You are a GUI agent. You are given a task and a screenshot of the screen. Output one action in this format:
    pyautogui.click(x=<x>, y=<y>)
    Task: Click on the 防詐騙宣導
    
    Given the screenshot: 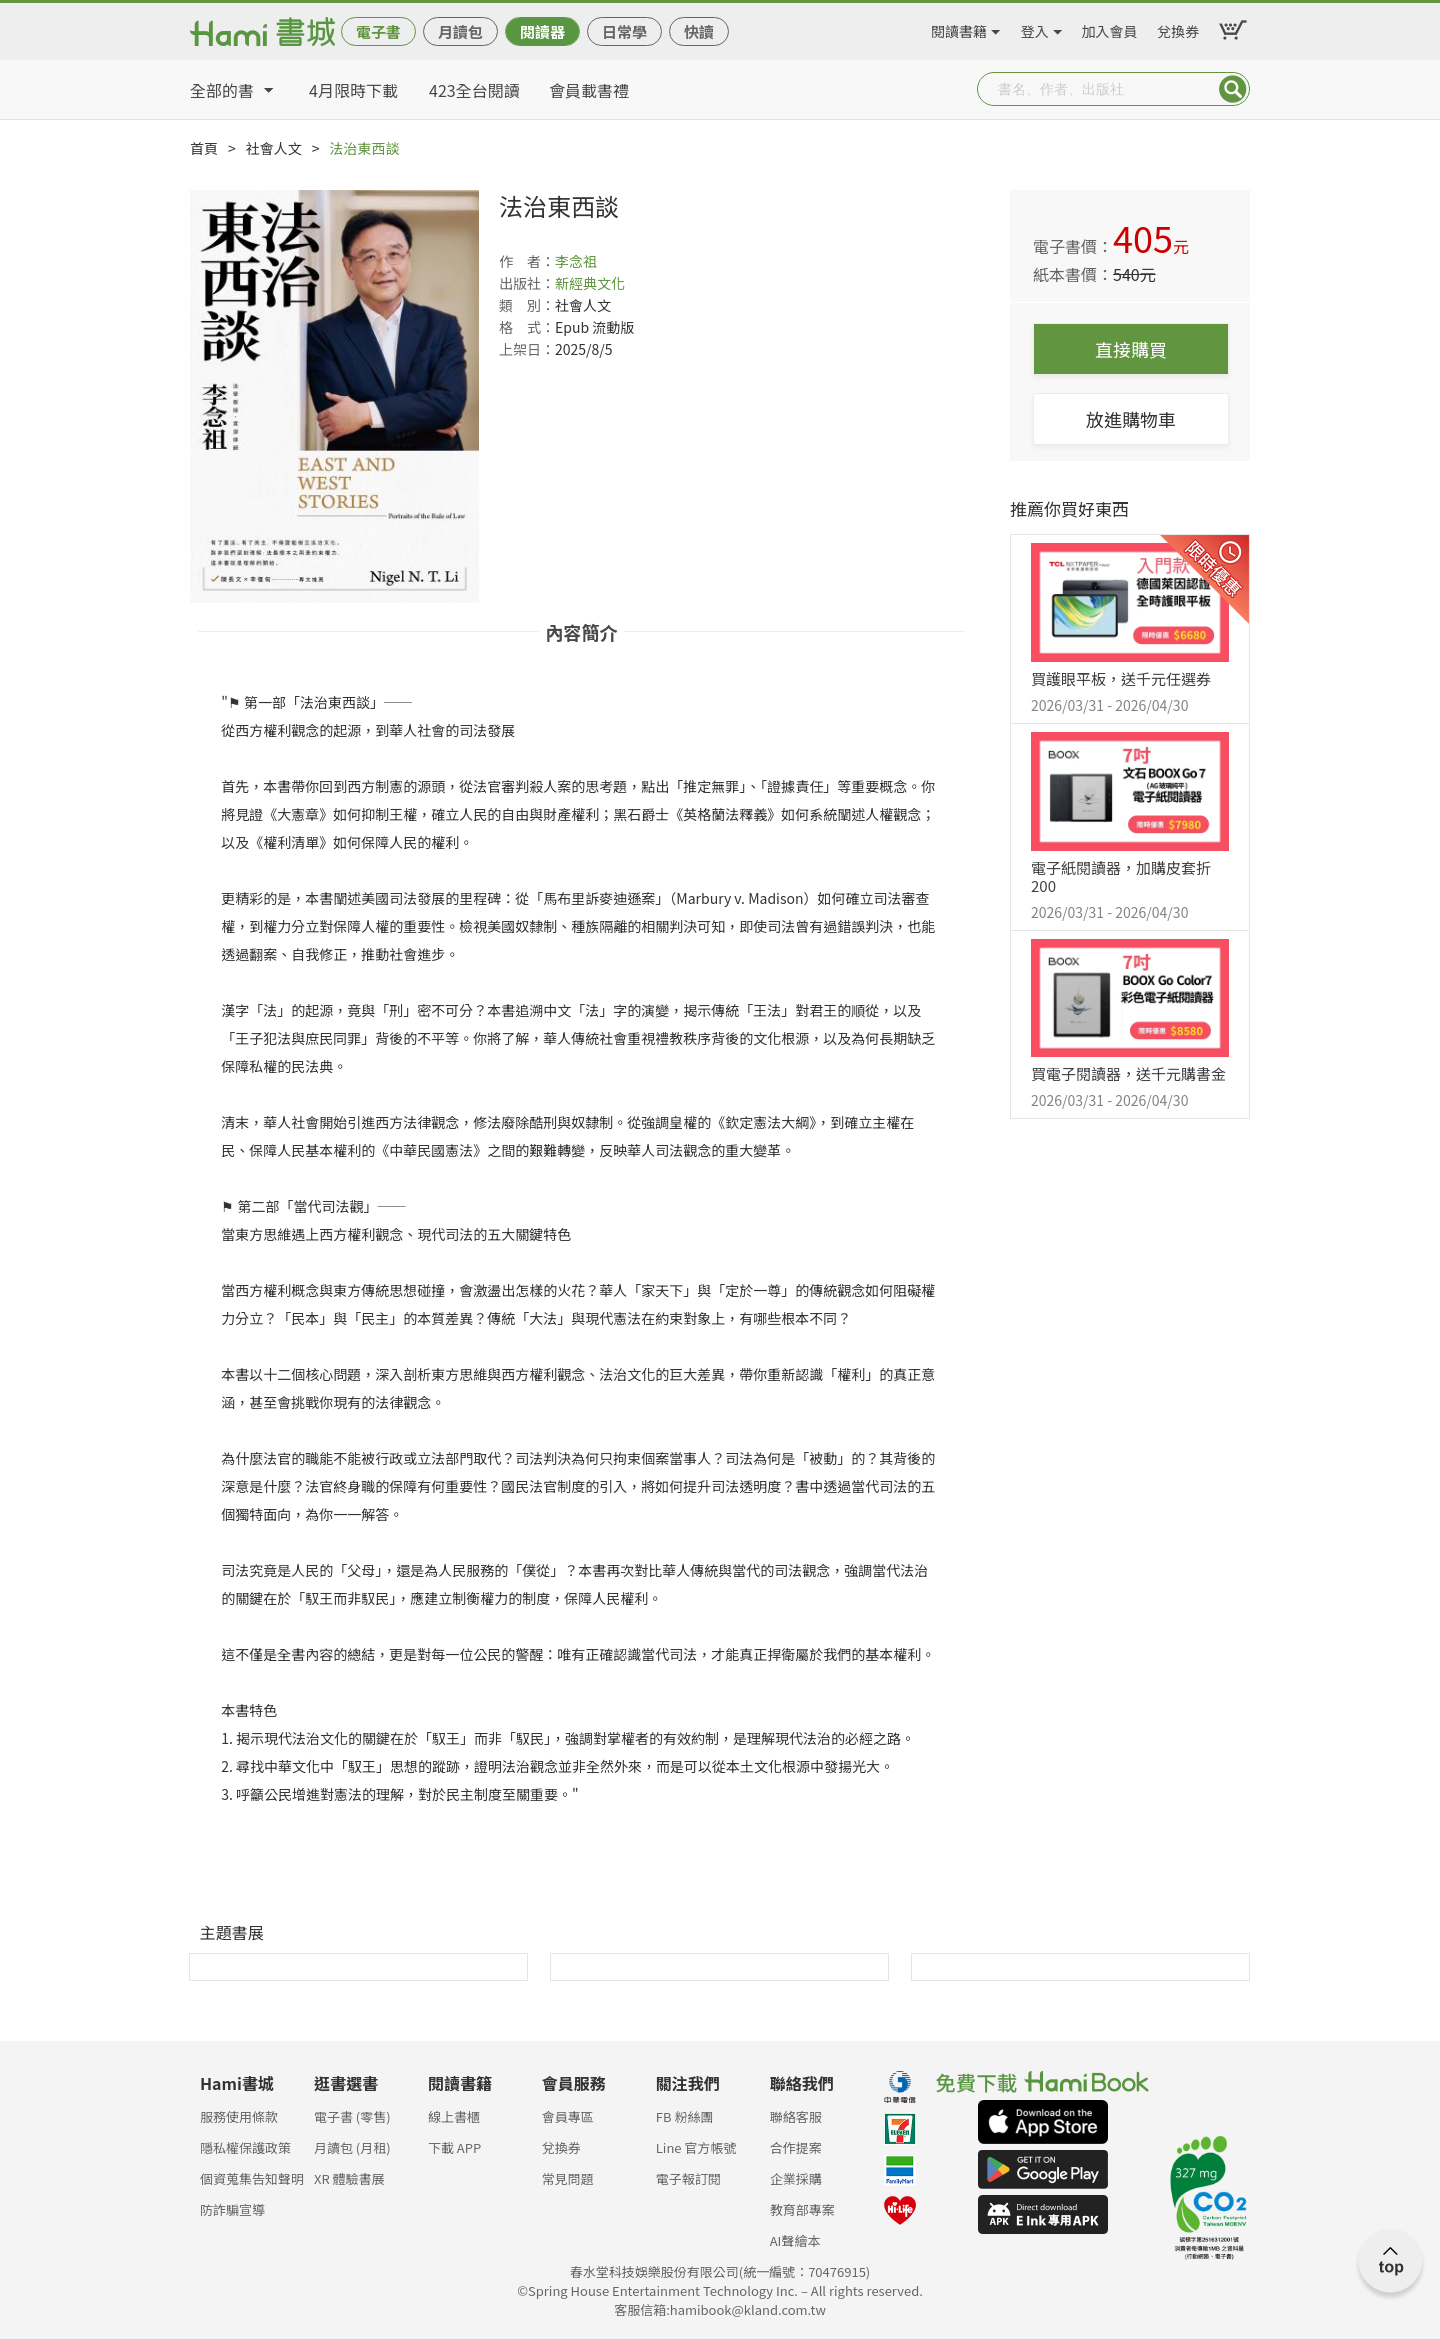 What is the action you would take?
    pyautogui.click(x=232, y=2209)
    